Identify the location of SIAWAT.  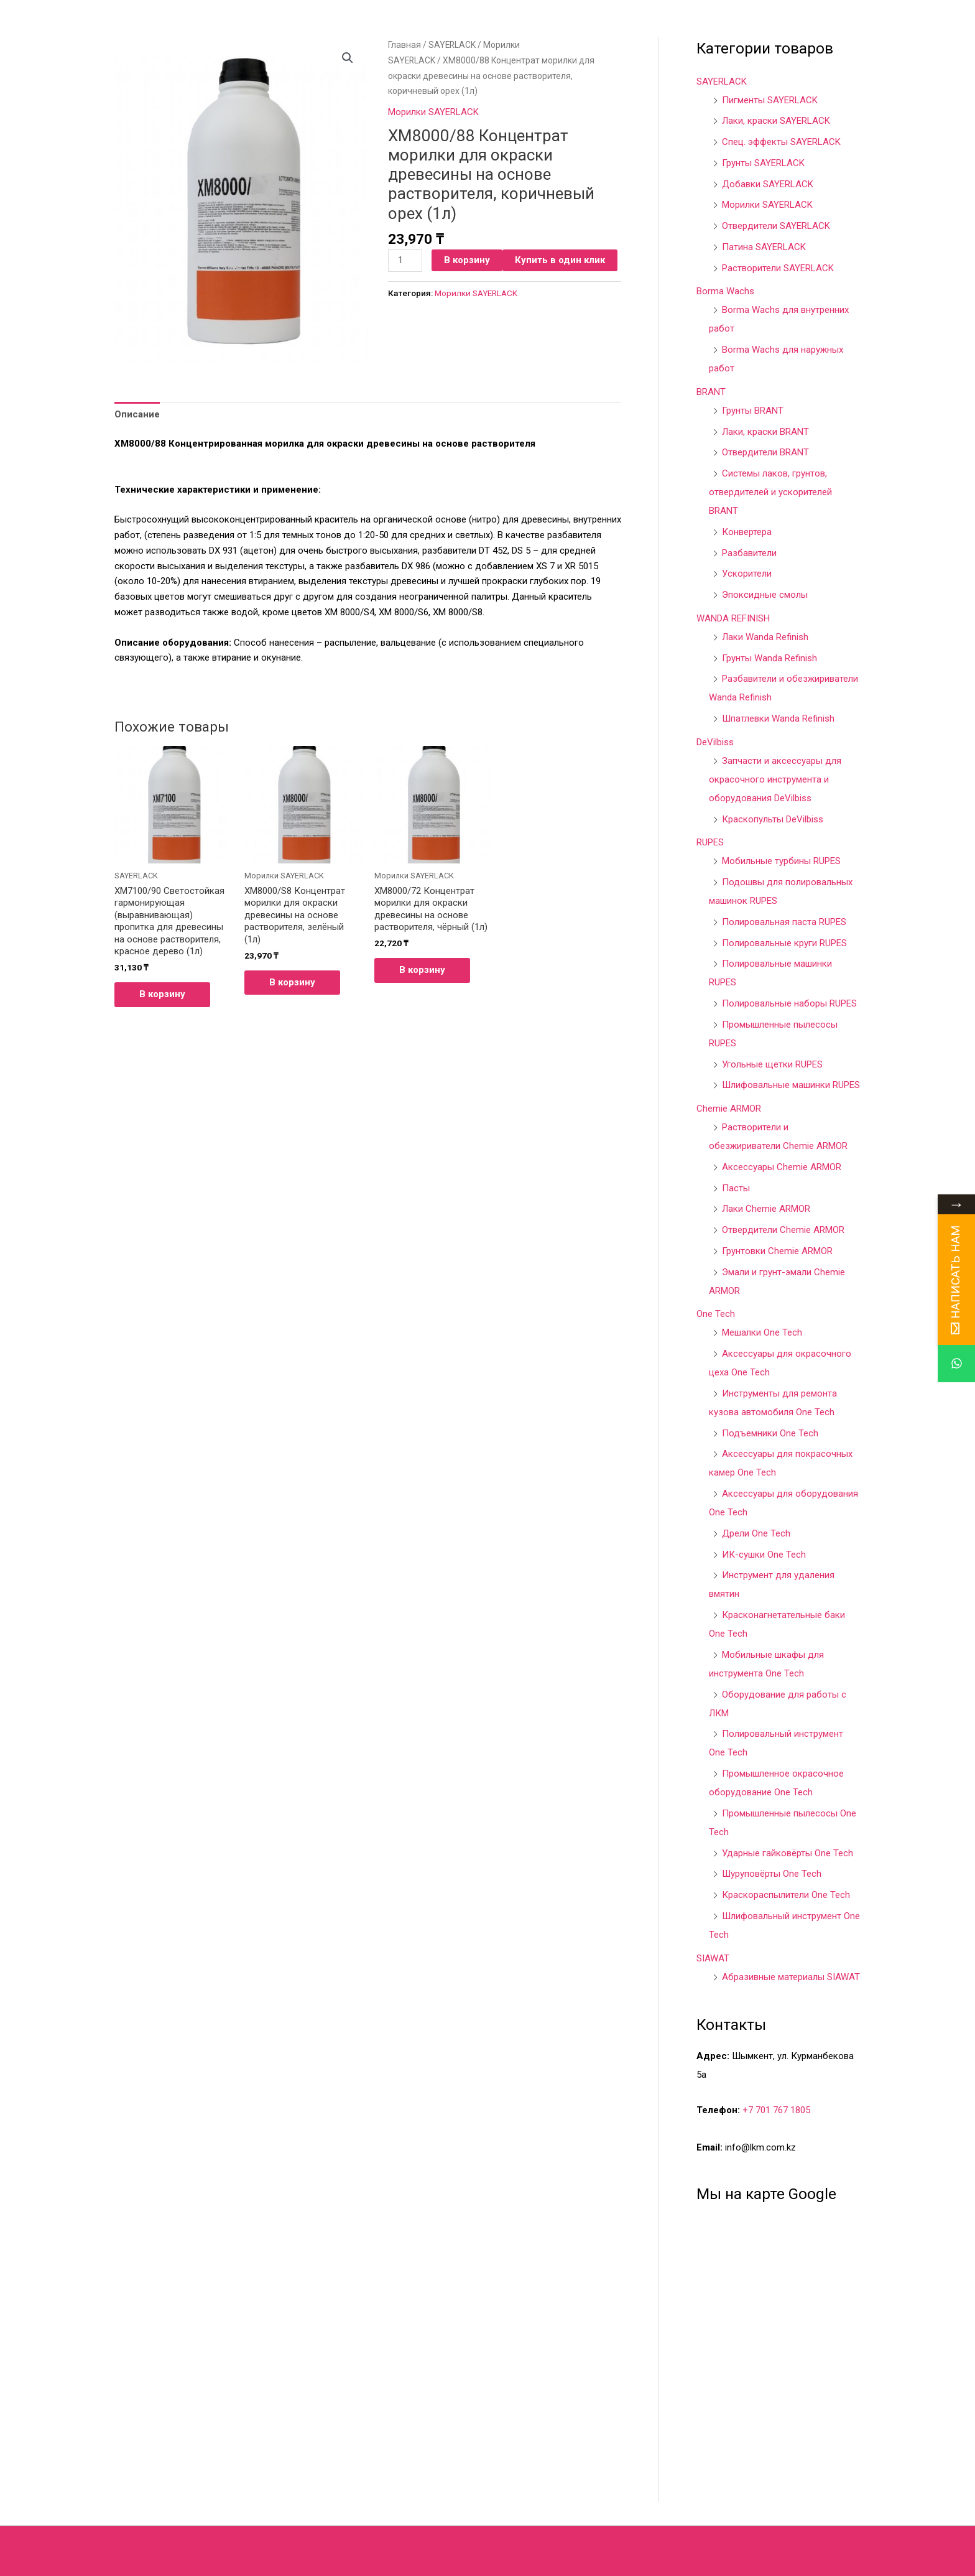
(712, 1958).